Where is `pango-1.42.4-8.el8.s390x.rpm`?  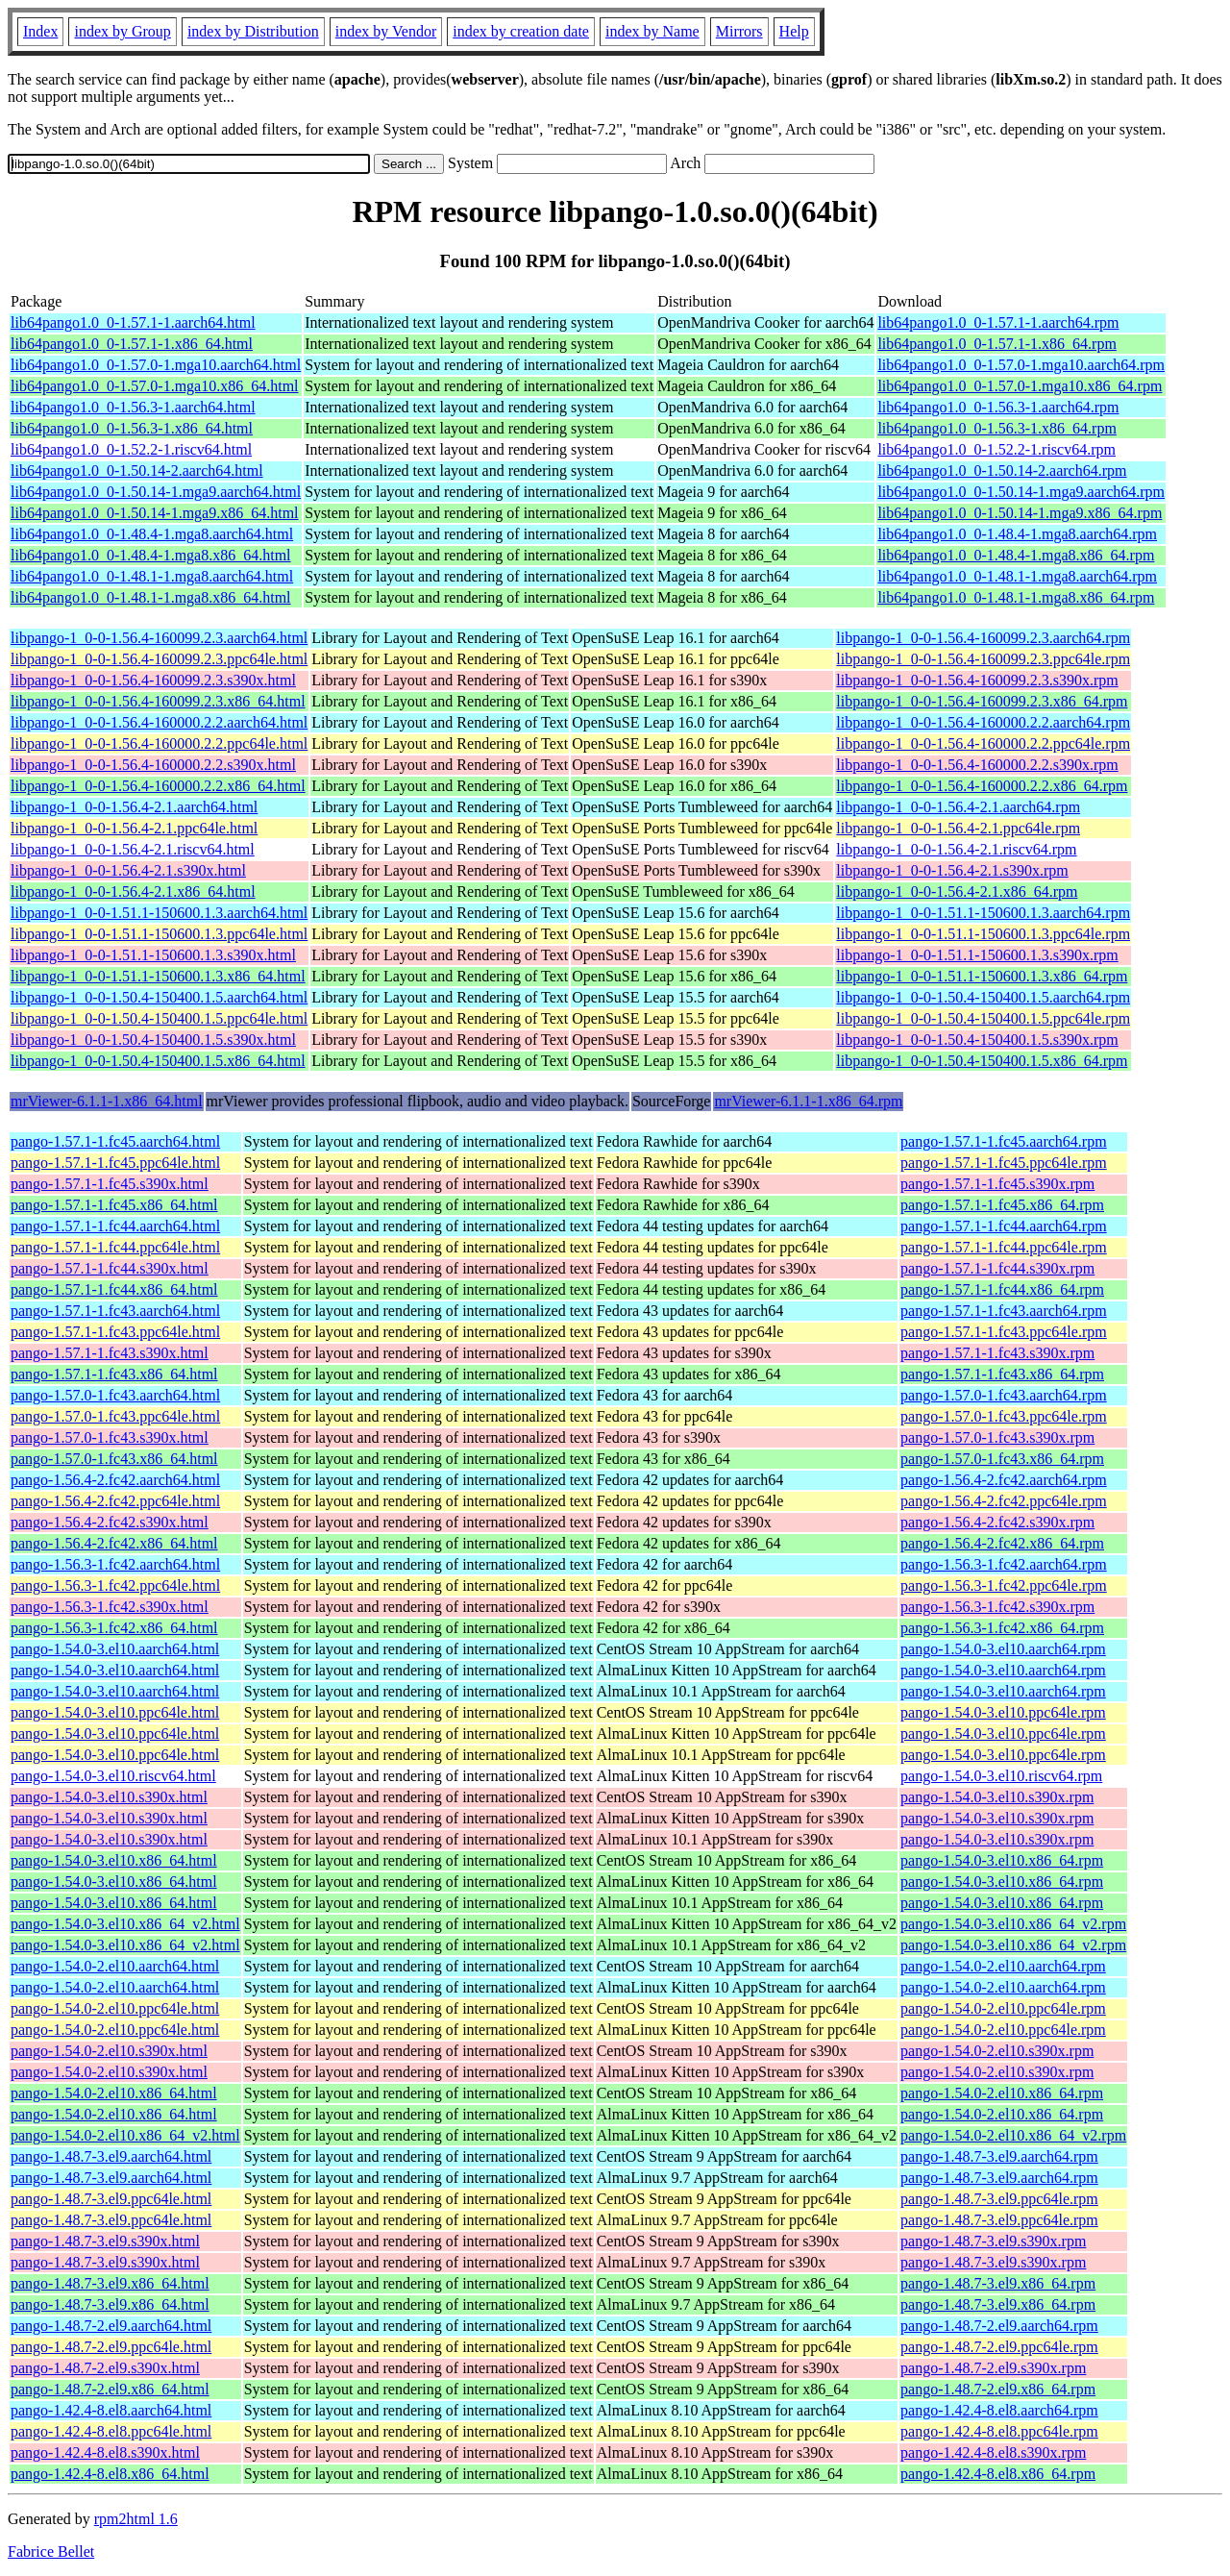 pango-1.42.4-8.el8.s390x.rpm is located at coordinates (993, 2452).